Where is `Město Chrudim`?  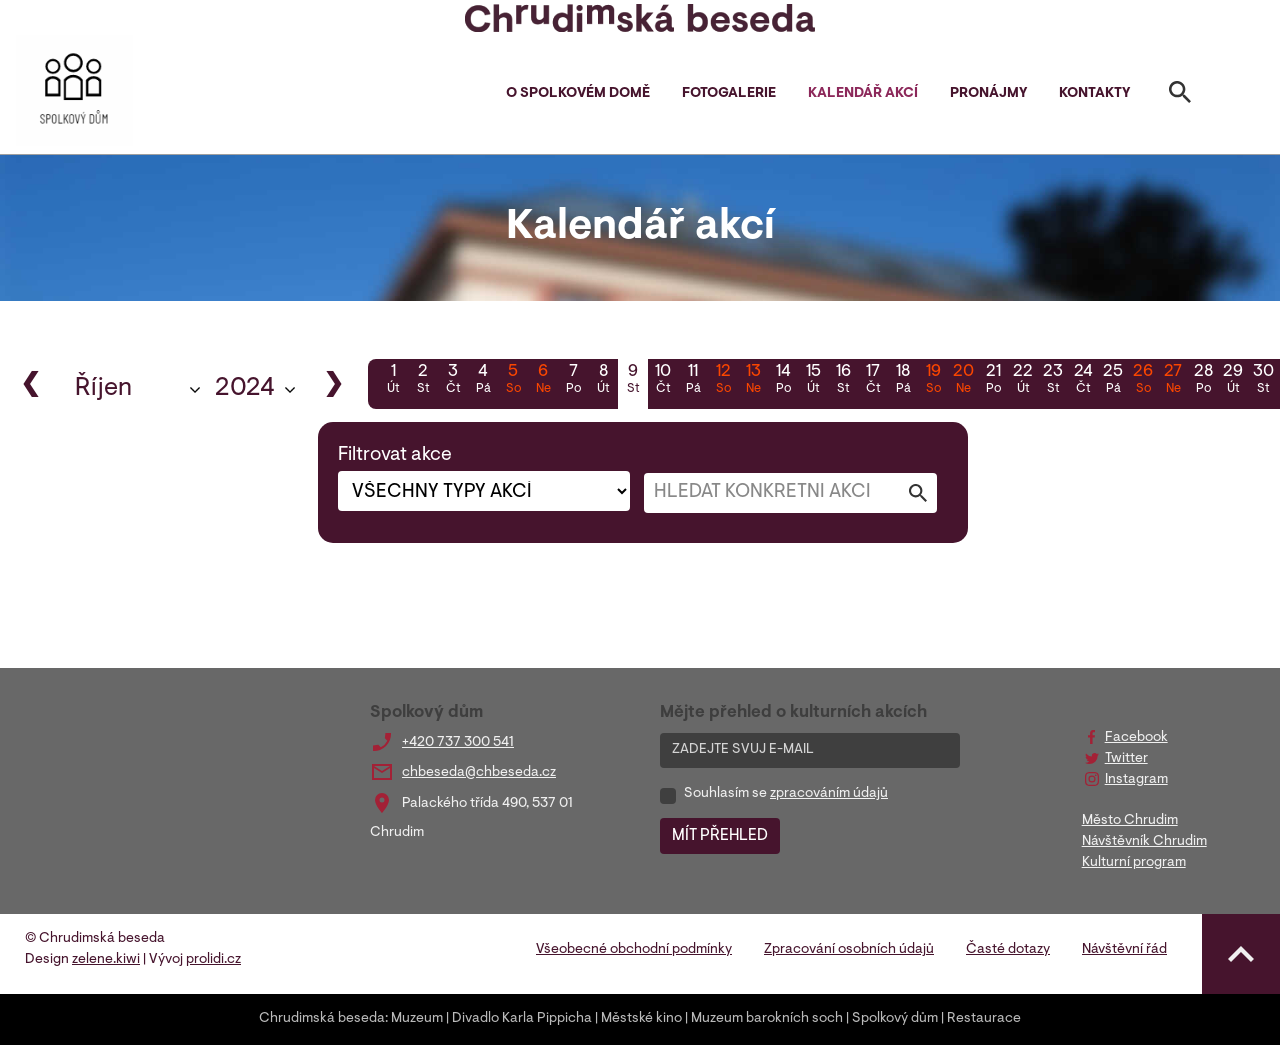 Město Chrudim is located at coordinates (1130, 821).